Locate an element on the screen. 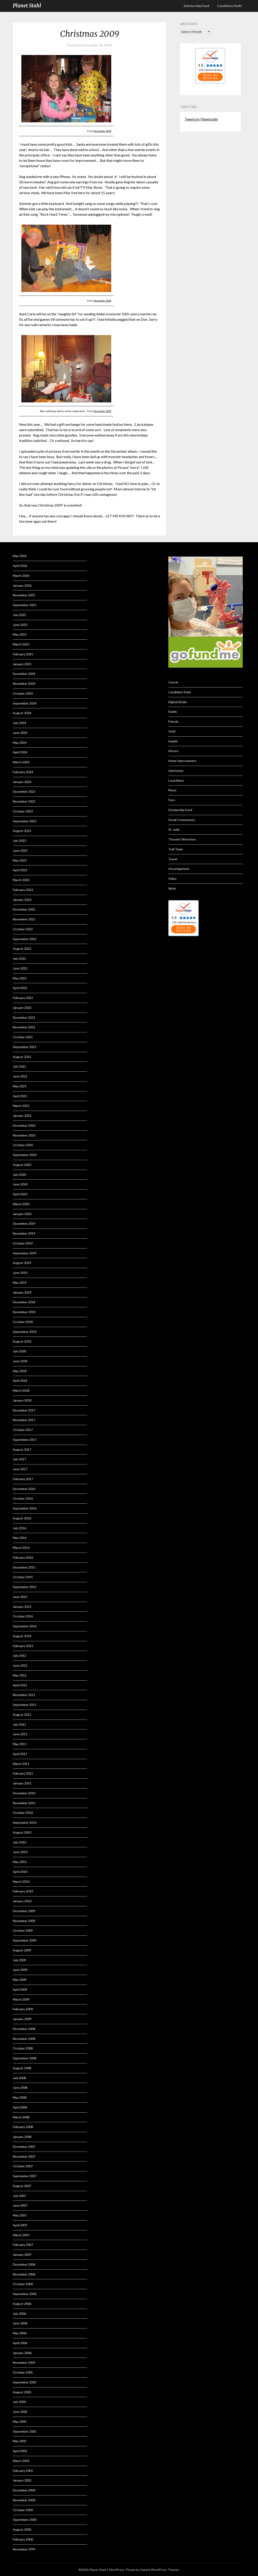 The height and width of the screenshot is (2576, 258). April 2001 is located at coordinates (20, 2451).